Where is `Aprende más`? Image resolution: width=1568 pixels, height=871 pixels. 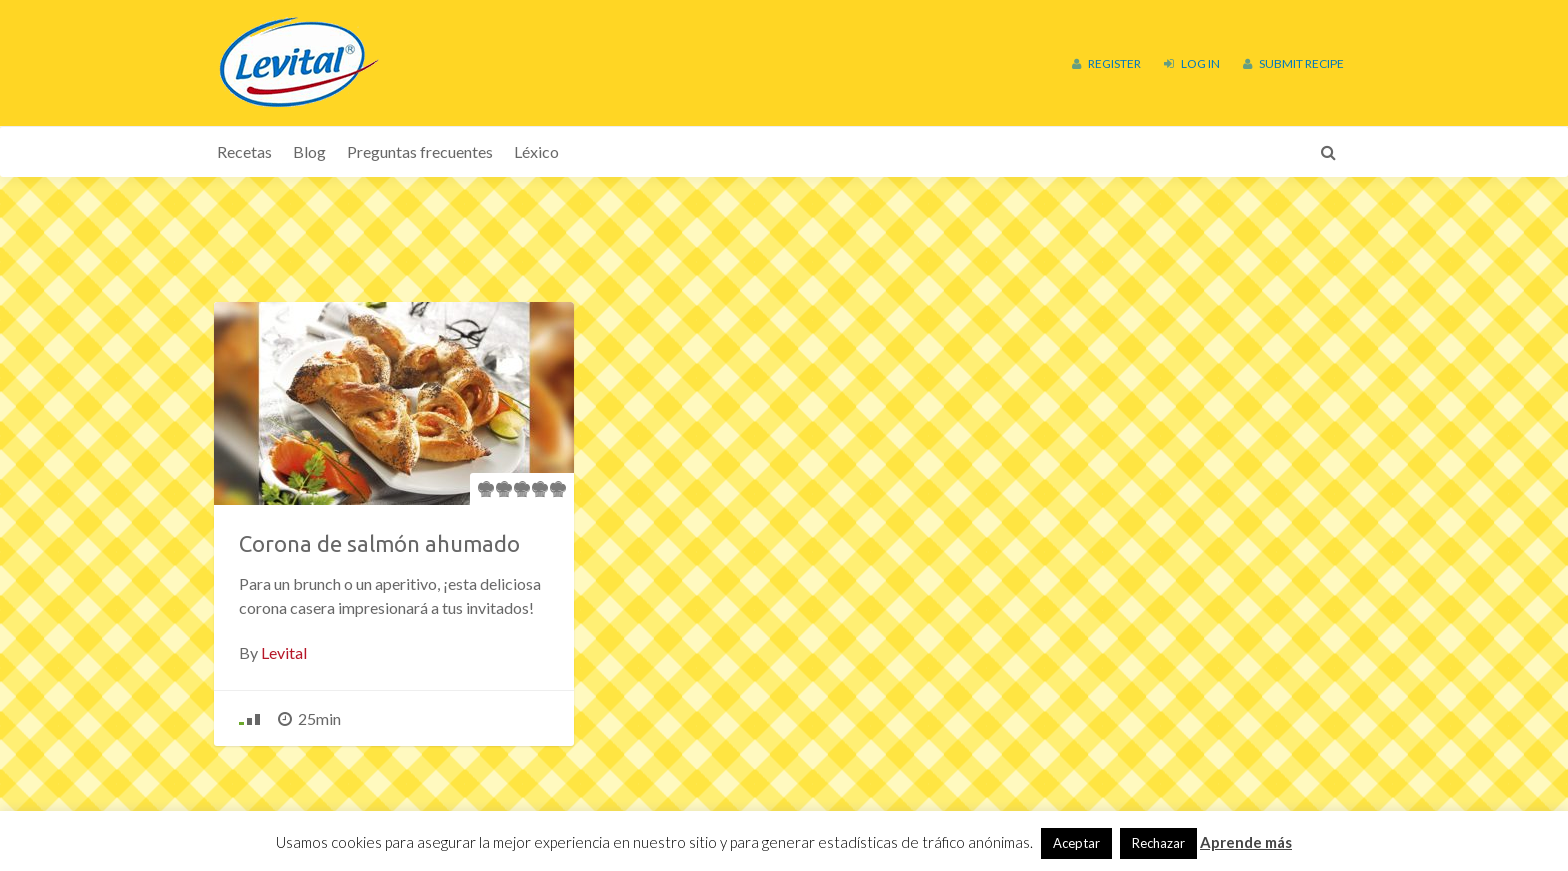 Aprende más is located at coordinates (1246, 842).